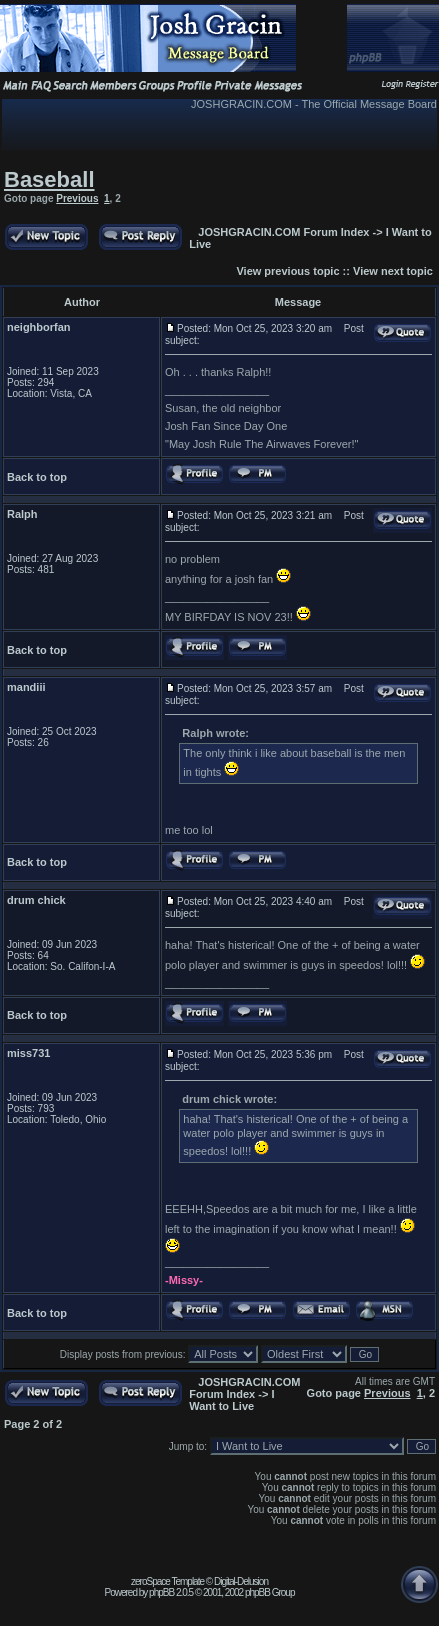  What do you see at coordinates (231, 1400) in the screenshot?
I see `I Want to Live` at bounding box center [231, 1400].